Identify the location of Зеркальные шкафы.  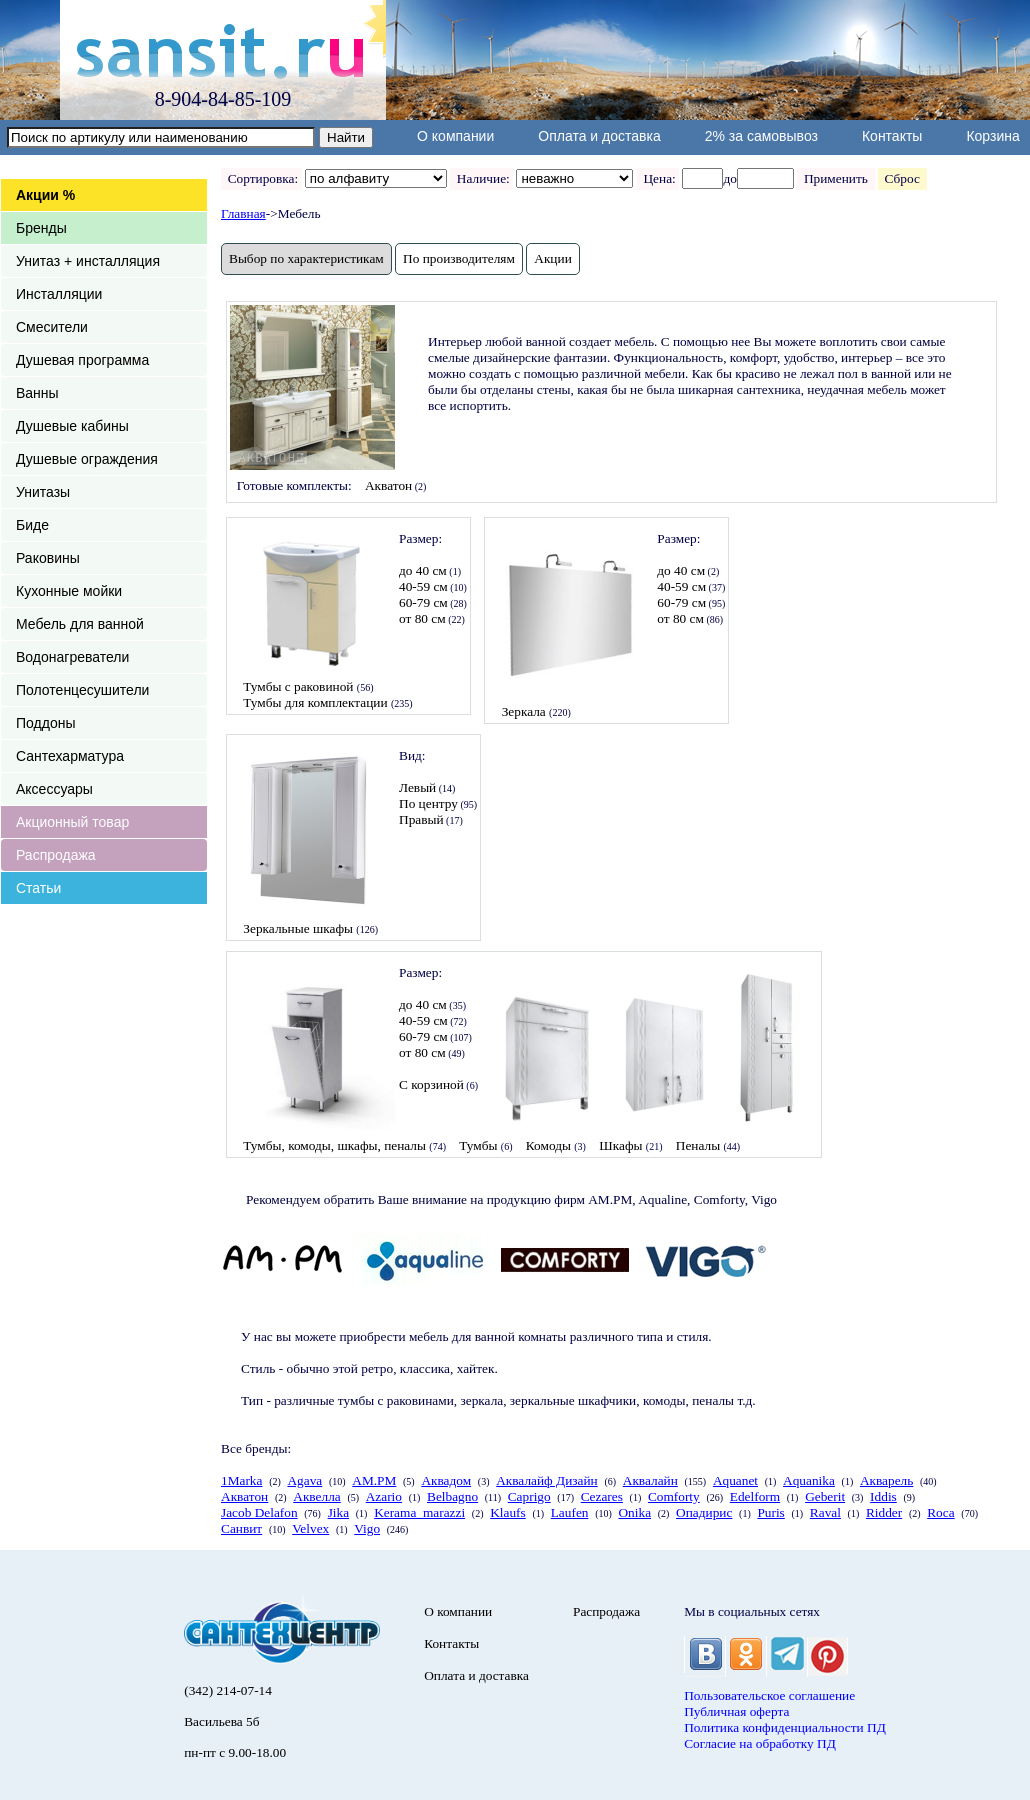
(298, 928).